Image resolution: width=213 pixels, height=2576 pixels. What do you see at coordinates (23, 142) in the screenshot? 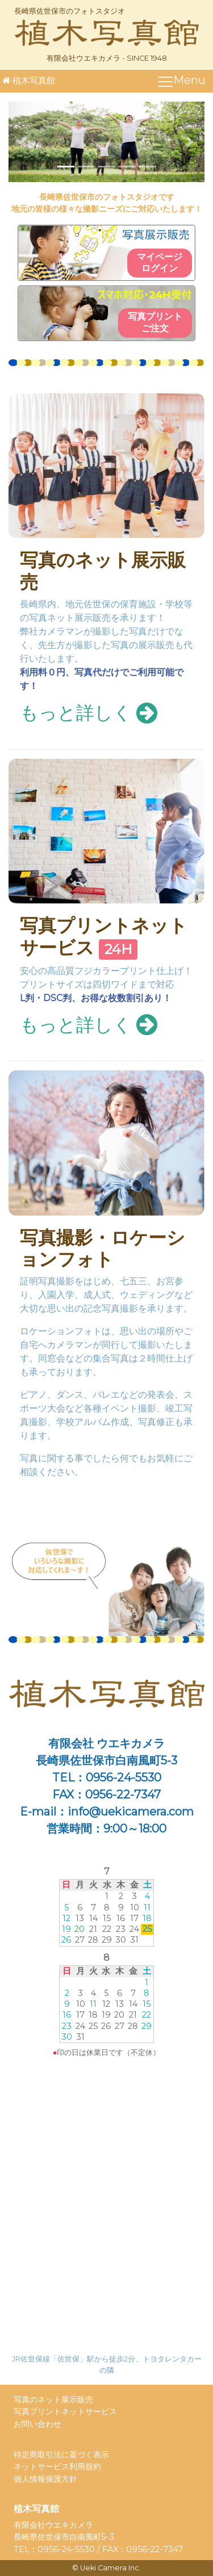
I see `[button]` at bounding box center [23, 142].